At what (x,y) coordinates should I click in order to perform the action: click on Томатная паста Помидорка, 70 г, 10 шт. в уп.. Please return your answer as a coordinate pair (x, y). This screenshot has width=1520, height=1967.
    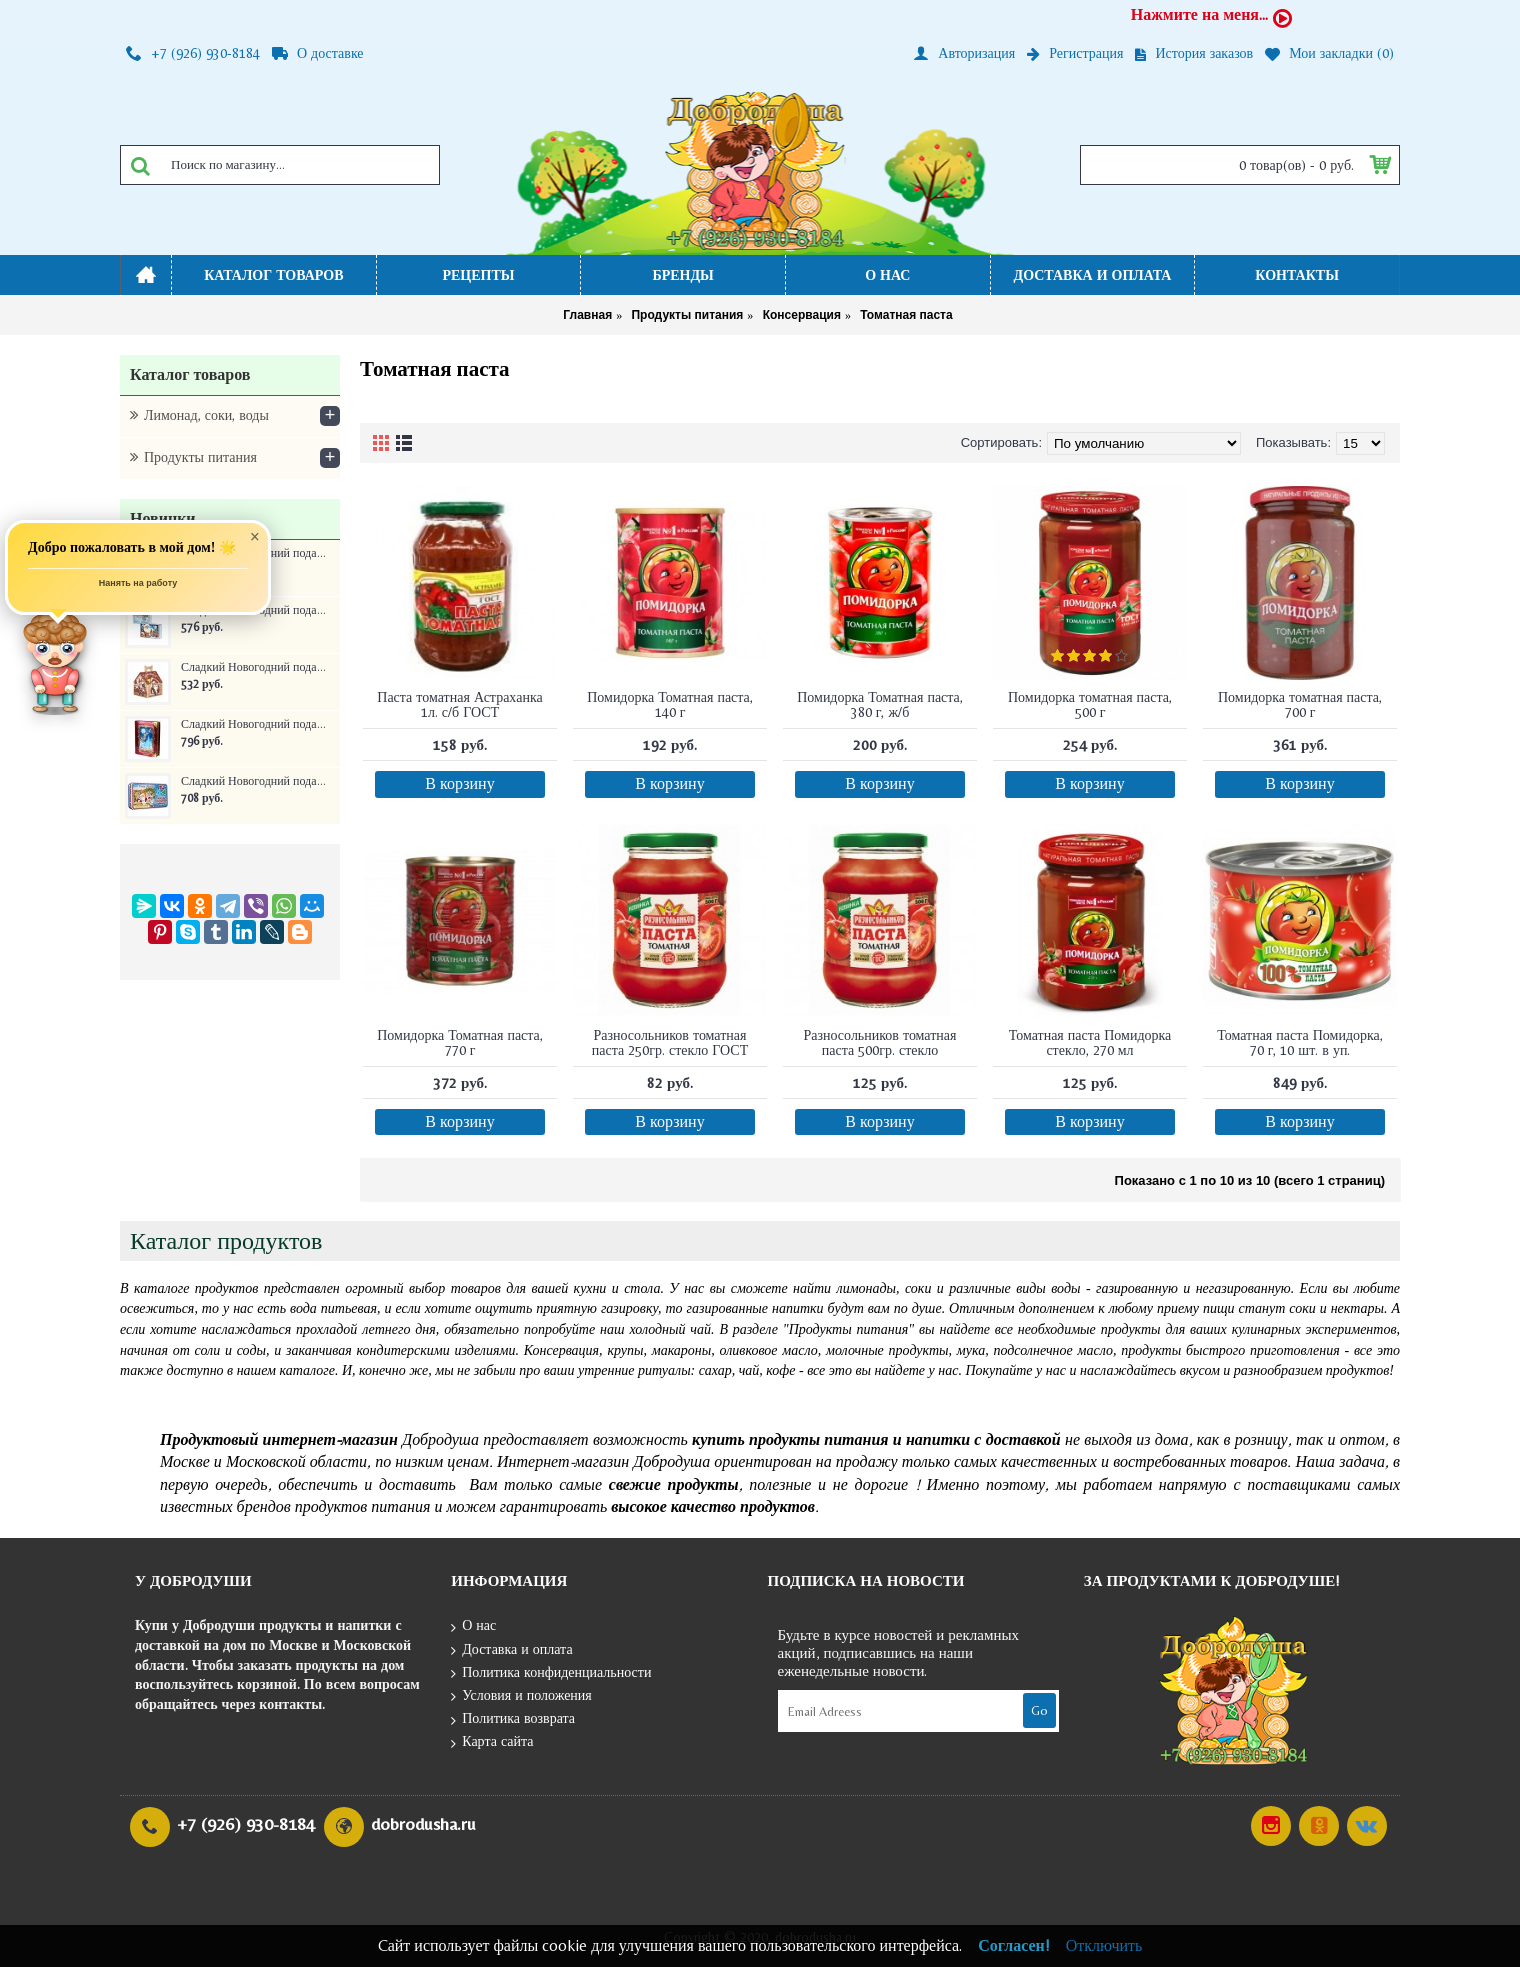
    Looking at the image, I should click on (1300, 1042).